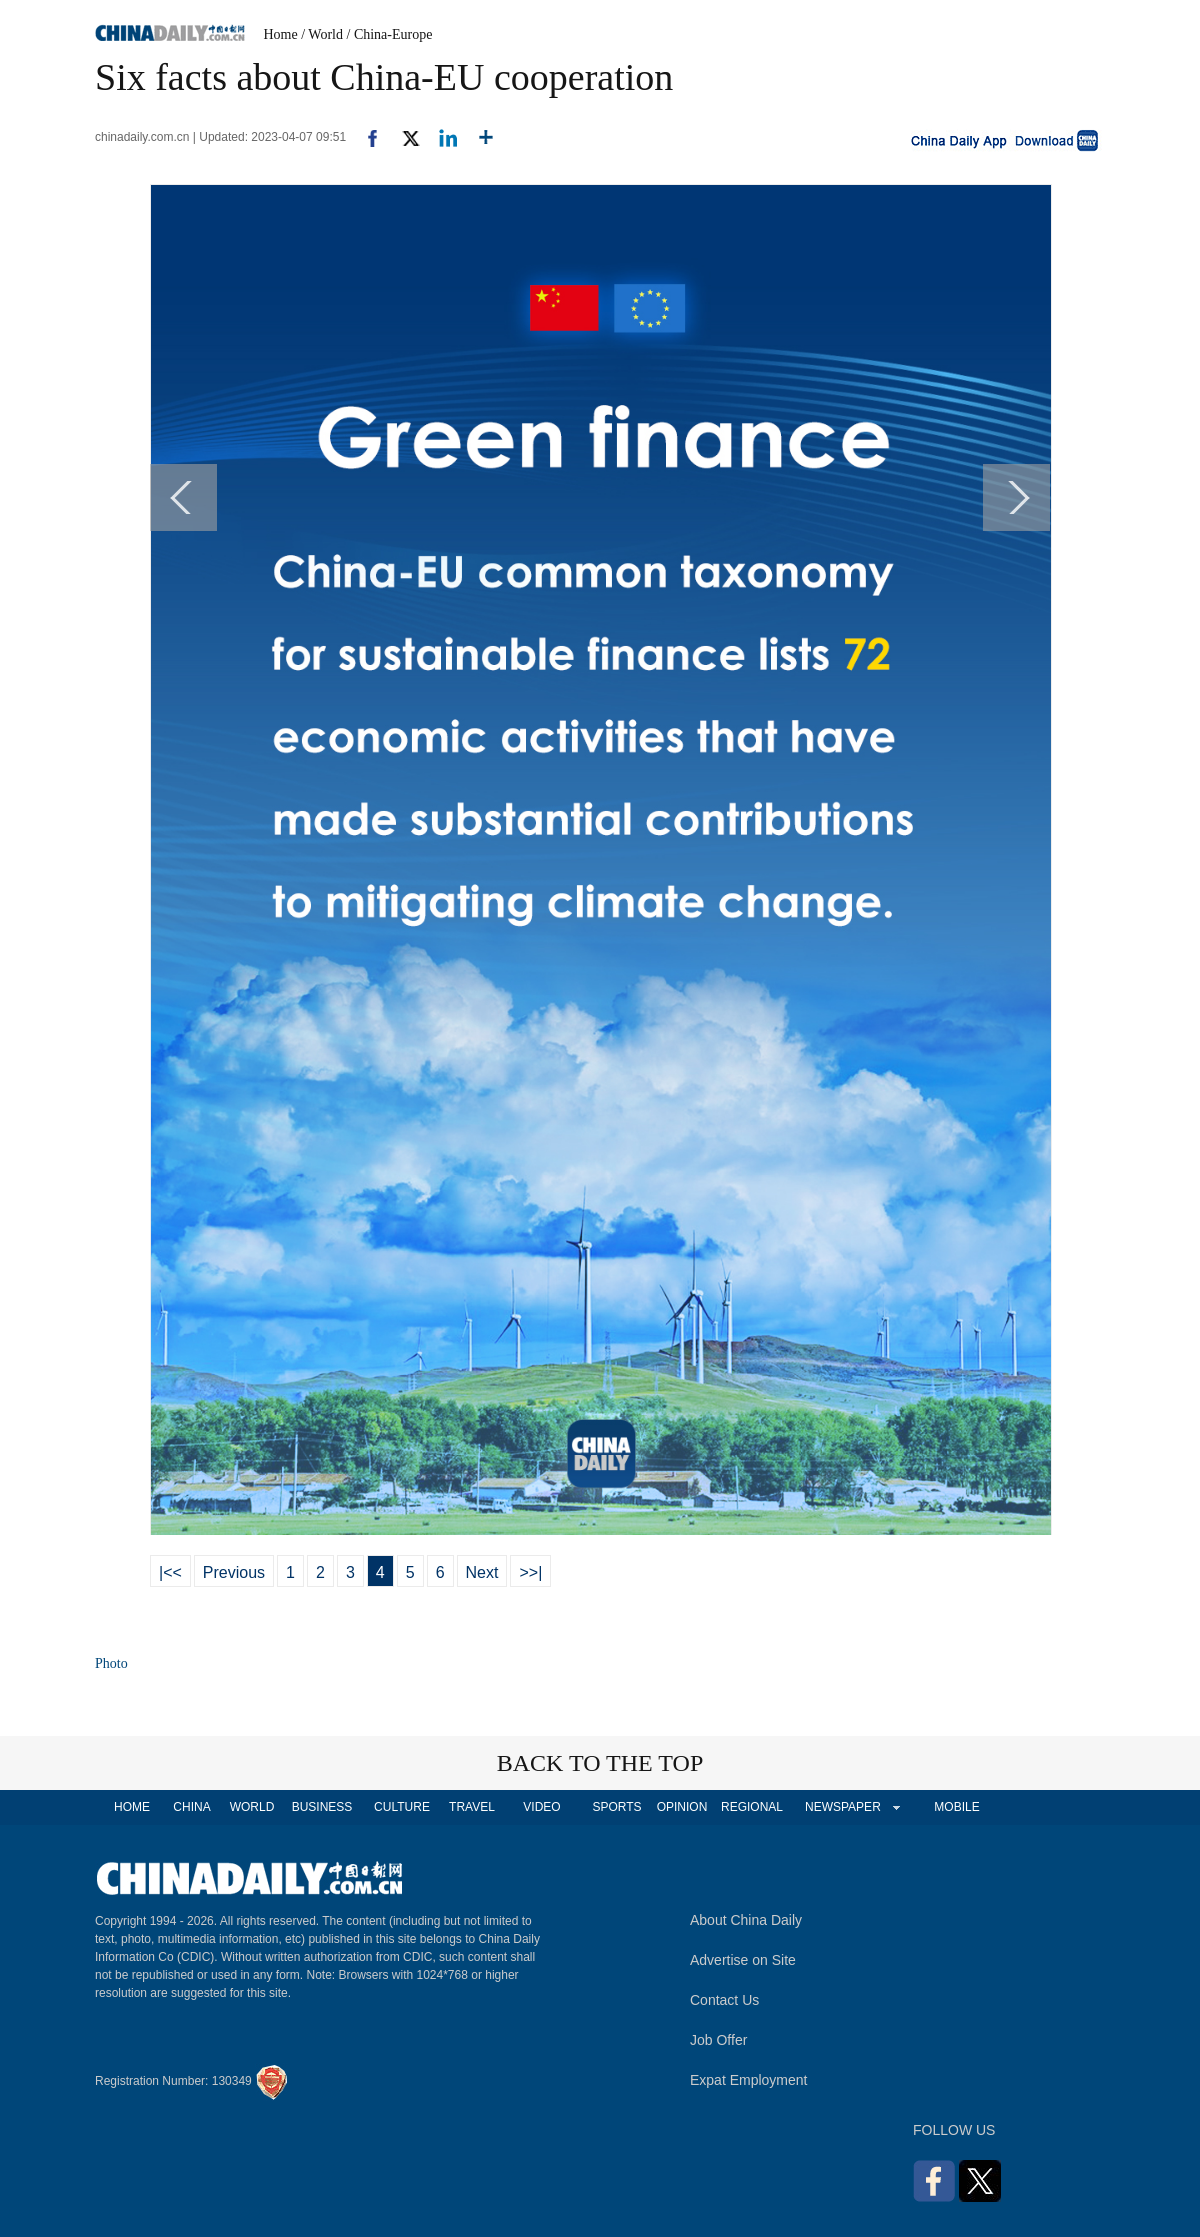 Image resolution: width=1200 pixels, height=2237 pixels. I want to click on BUSINESS, so click(322, 1807).